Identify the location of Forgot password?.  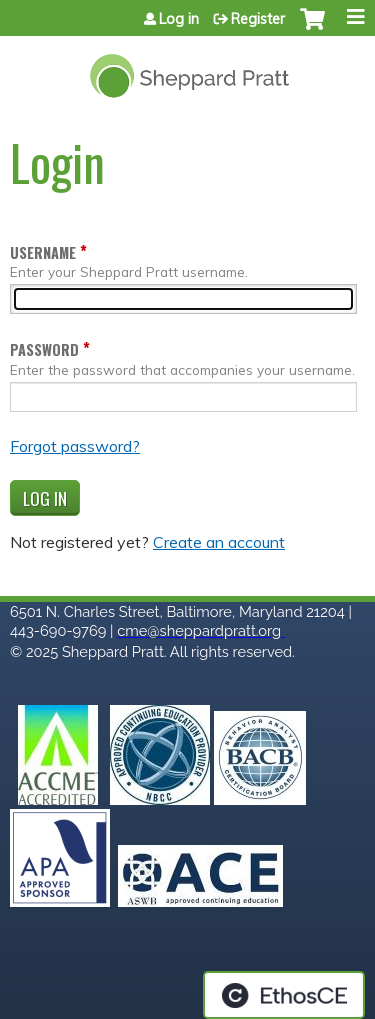
(75, 446).